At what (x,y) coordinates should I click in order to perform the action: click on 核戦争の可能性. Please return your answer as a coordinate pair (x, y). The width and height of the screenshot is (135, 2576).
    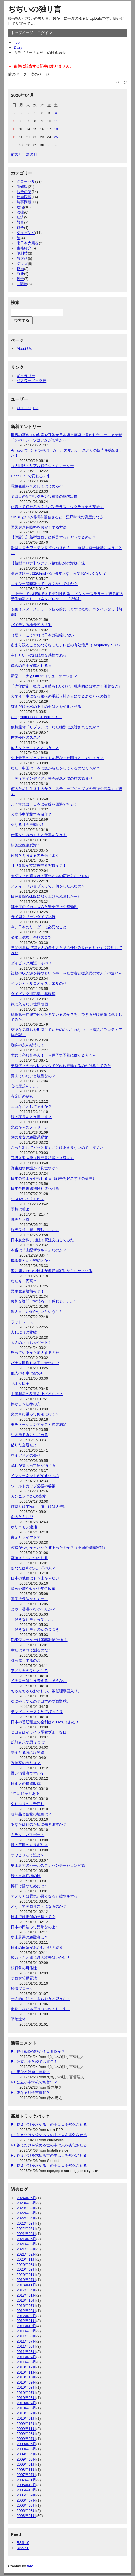
    Looking at the image, I should click on (24, 1968).